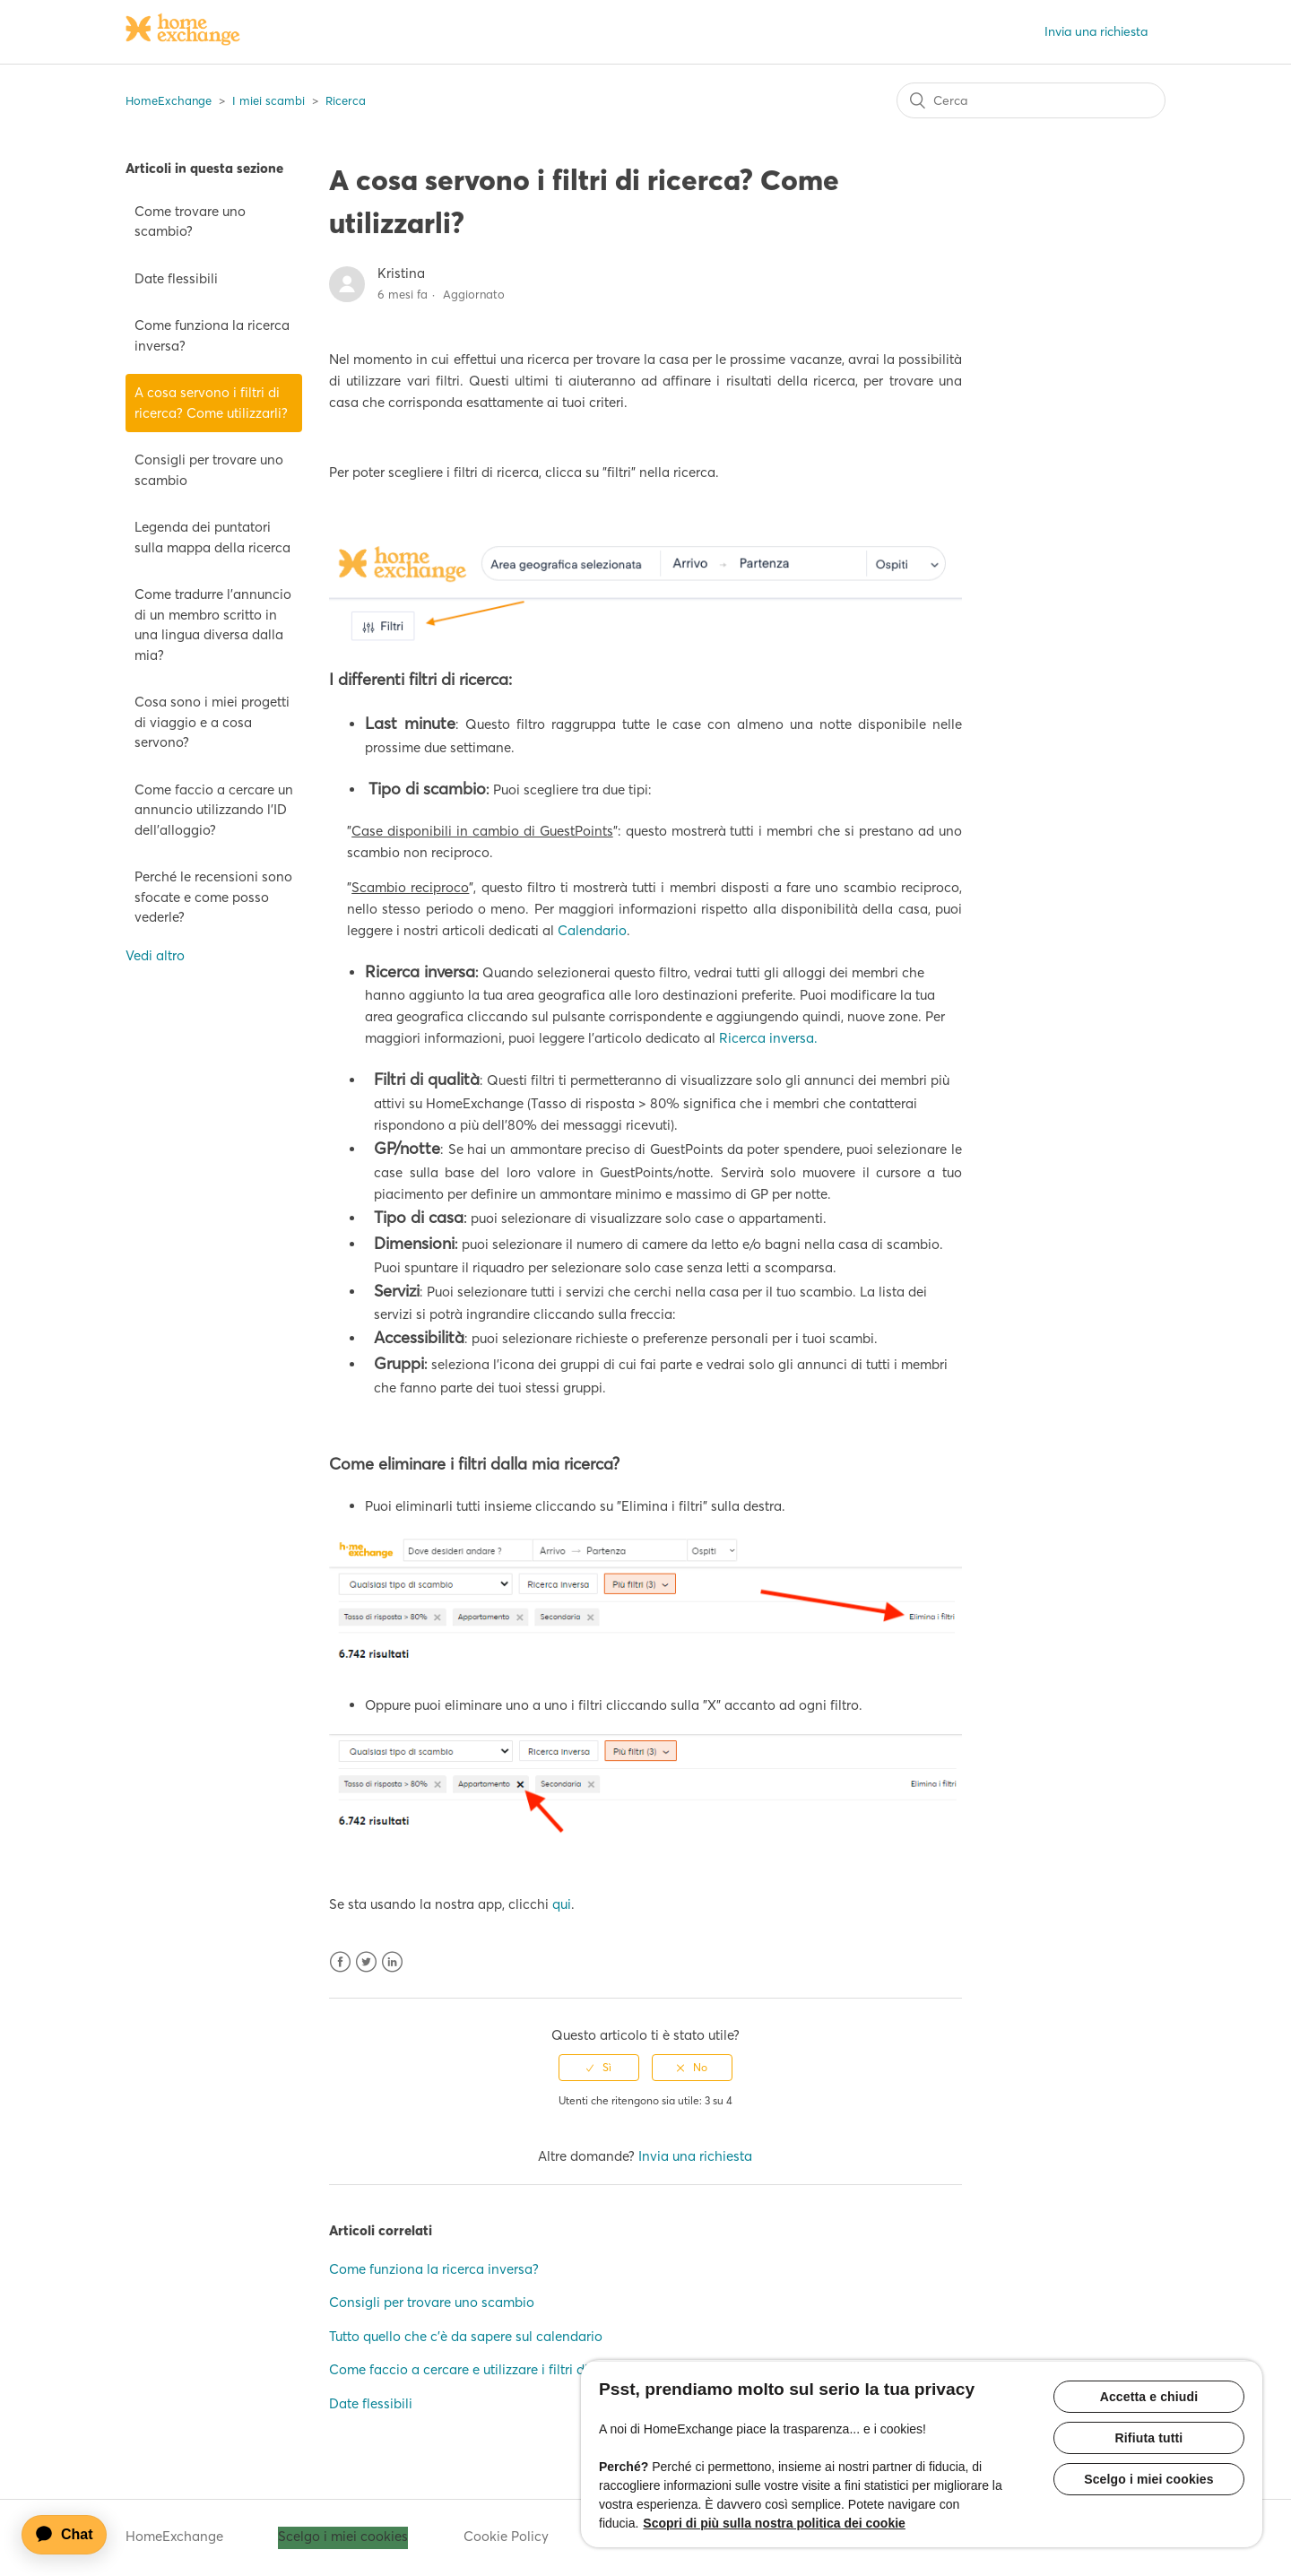 The height and width of the screenshot is (2576, 1291). I want to click on Perché le recensioni sono sfocate e come posso vederle?, so click(213, 896).